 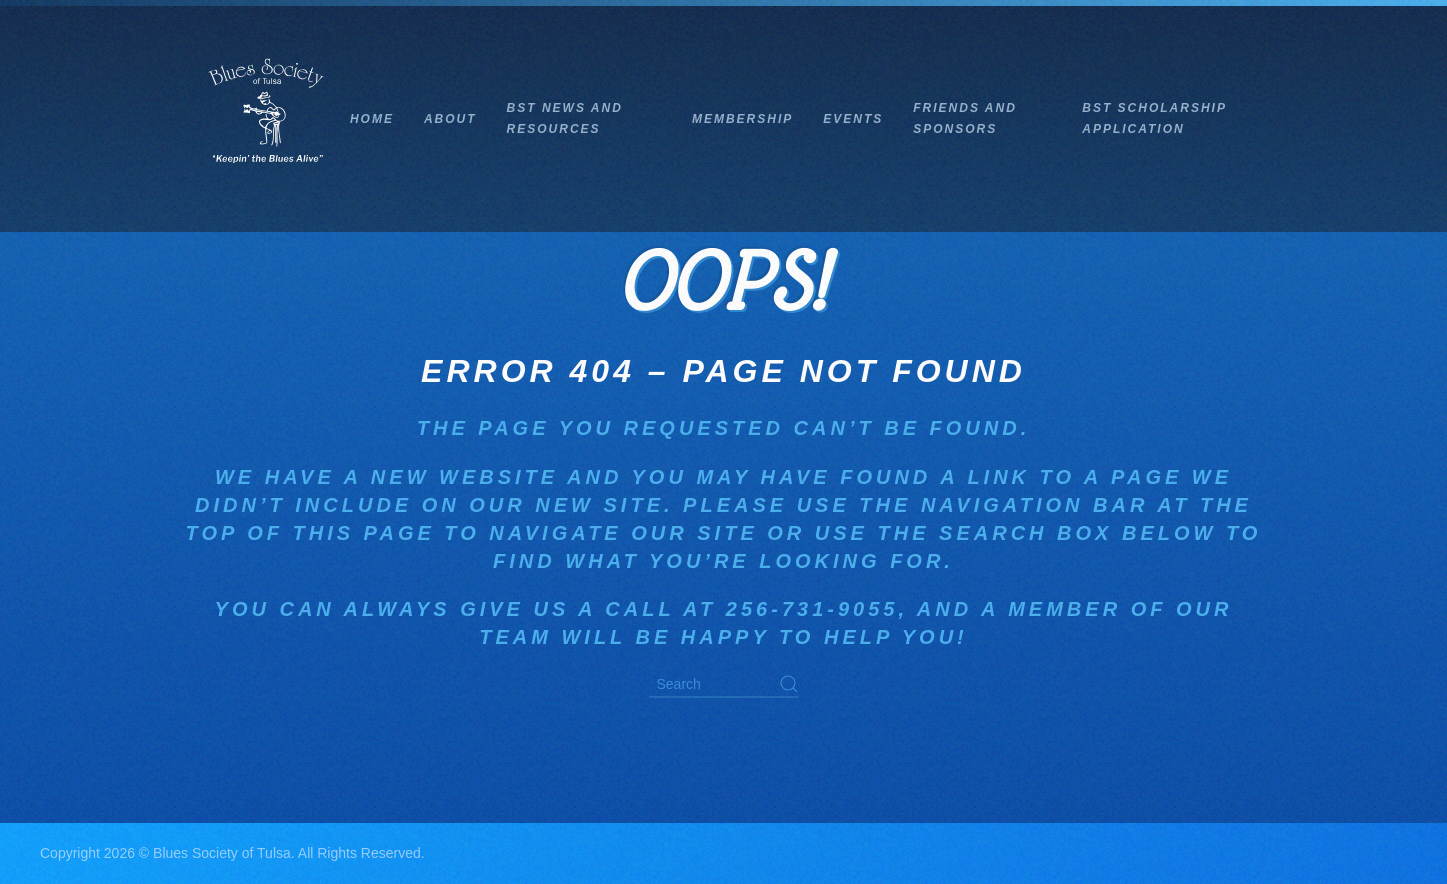 I want to click on BST News and Resources [button], so click(x=565, y=118).